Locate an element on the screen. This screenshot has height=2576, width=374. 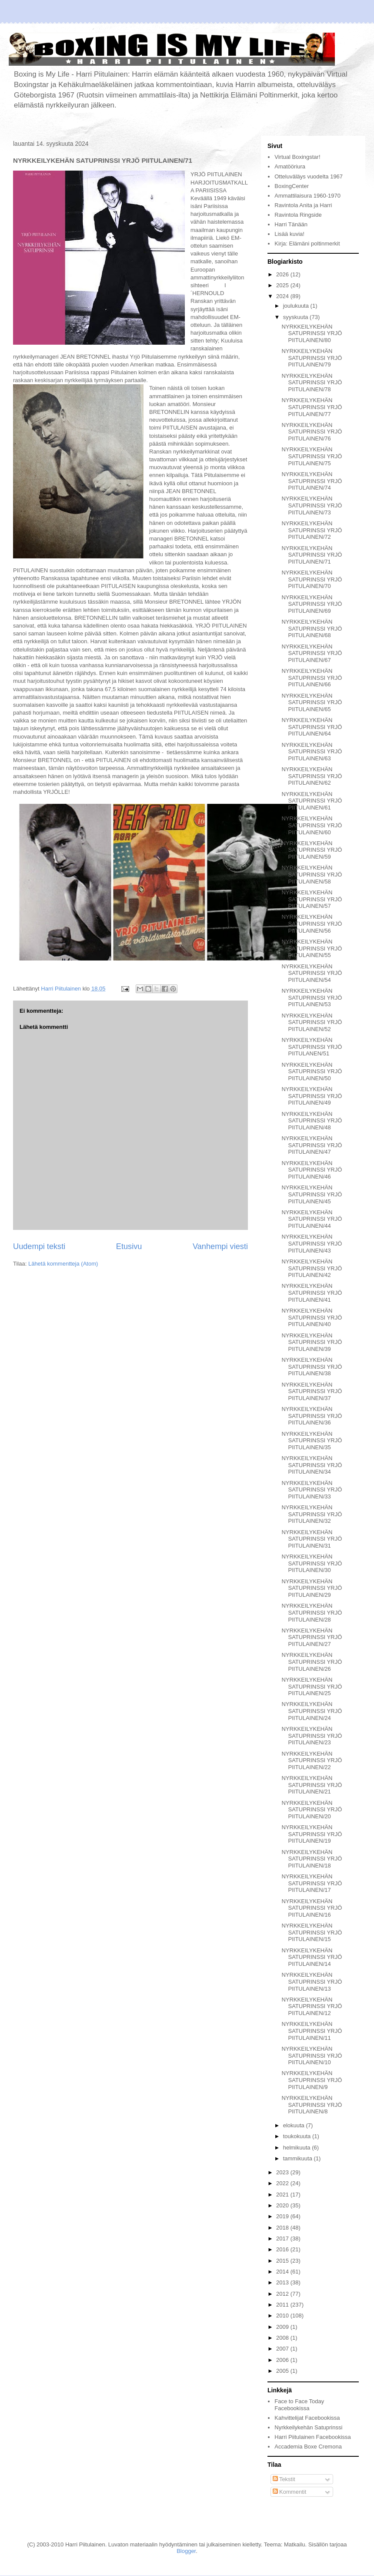
Harri Tänään is located at coordinates (290, 224).